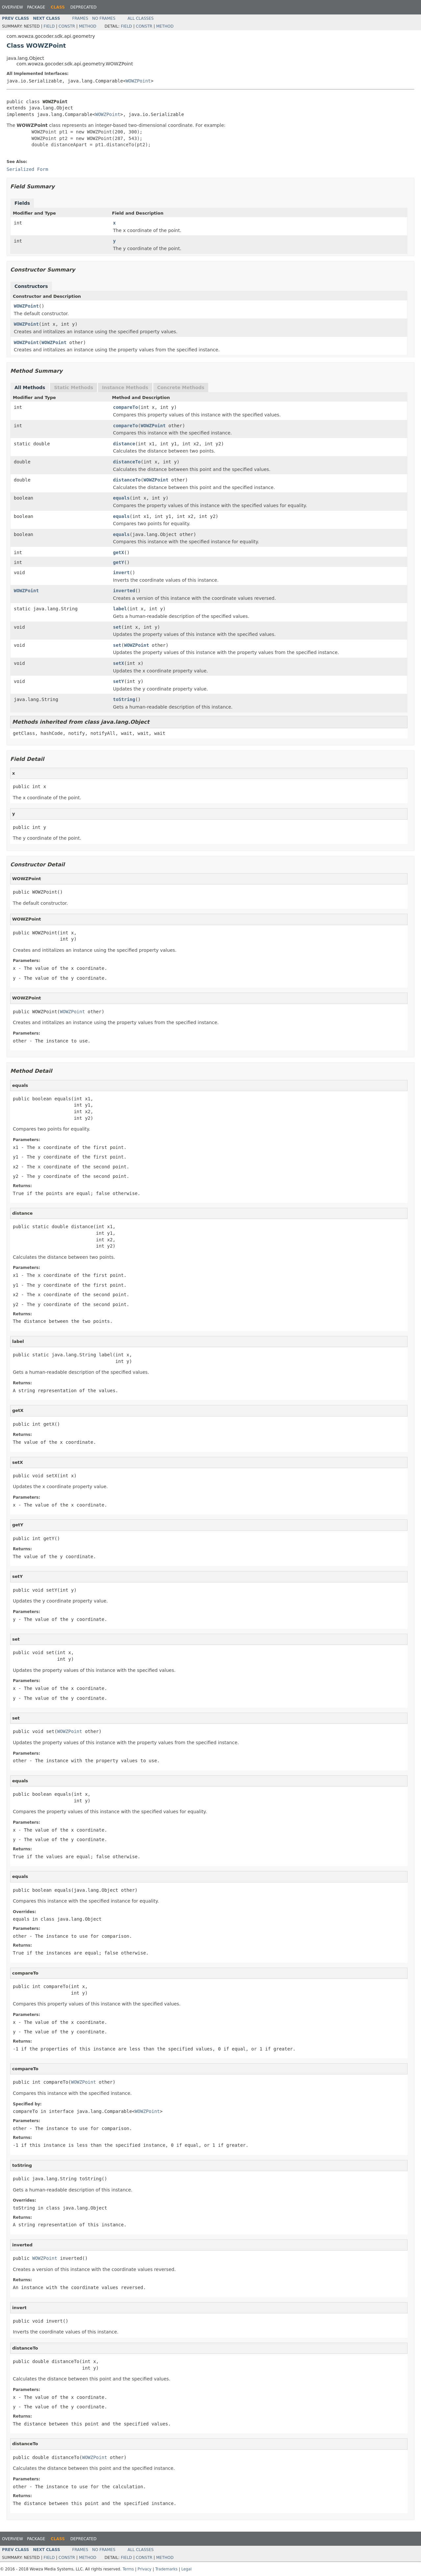 Image resolution: width=421 pixels, height=2576 pixels. Describe the element at coordinates (138, 80) in the screenshot. I see `WOWZPoint` at that location.